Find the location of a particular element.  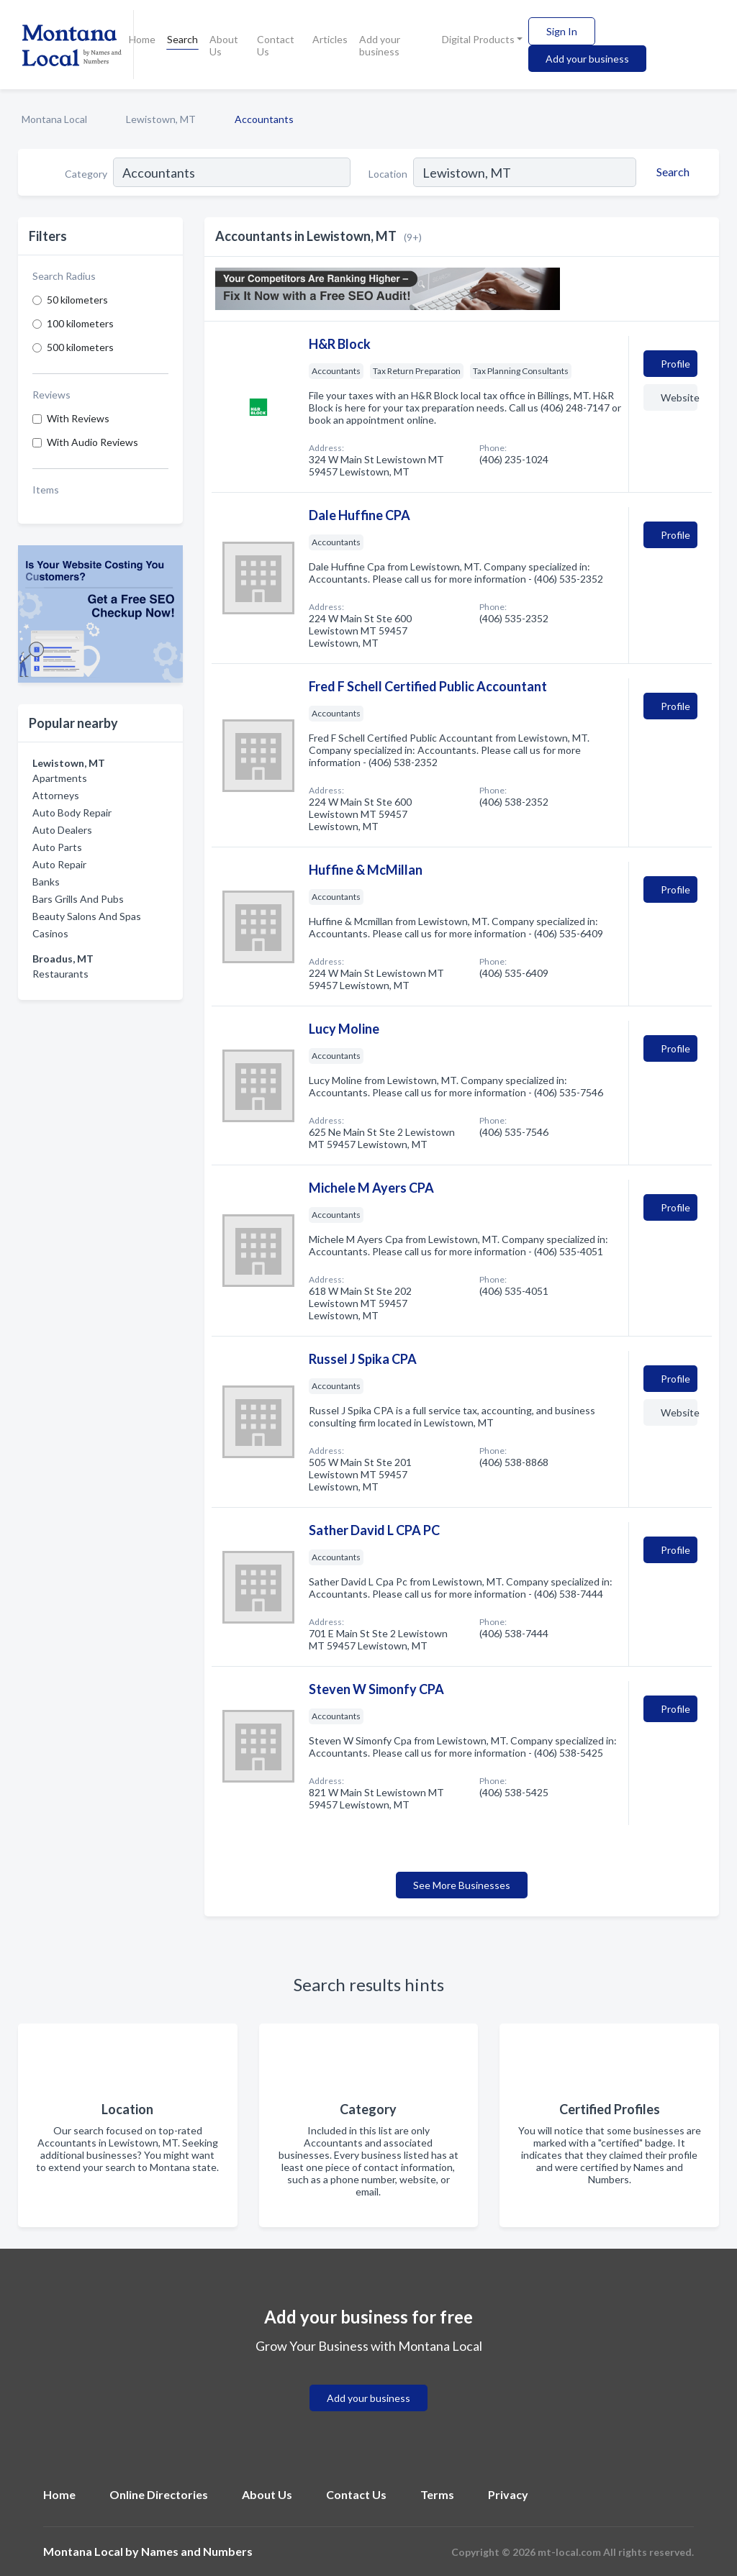

Lewistown, MT is located at coordinates (161, 119).